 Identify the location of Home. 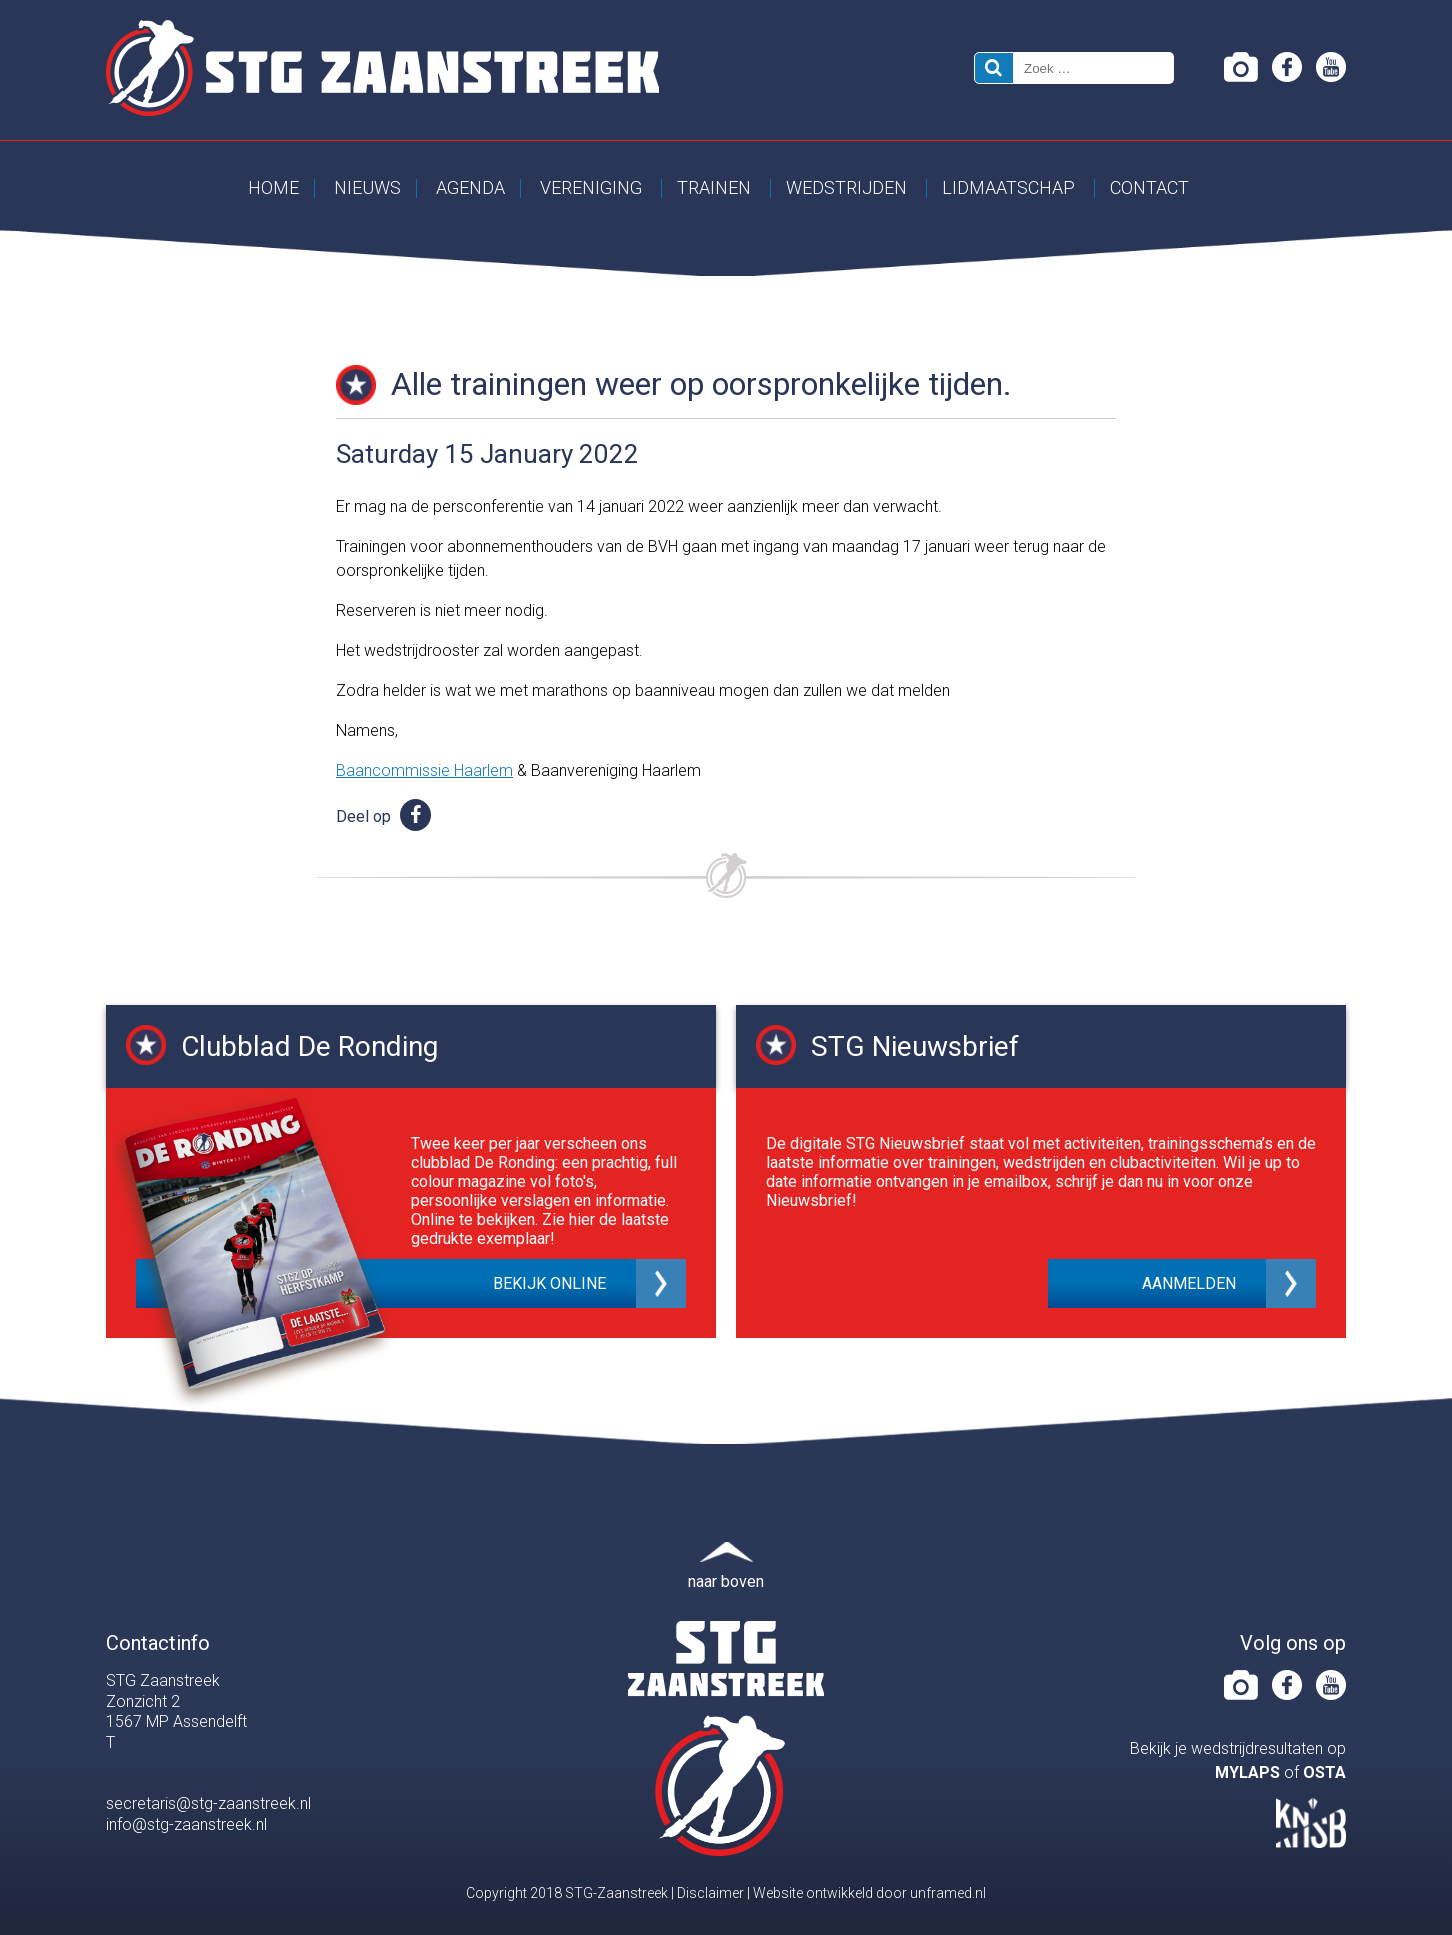
(273, 187).